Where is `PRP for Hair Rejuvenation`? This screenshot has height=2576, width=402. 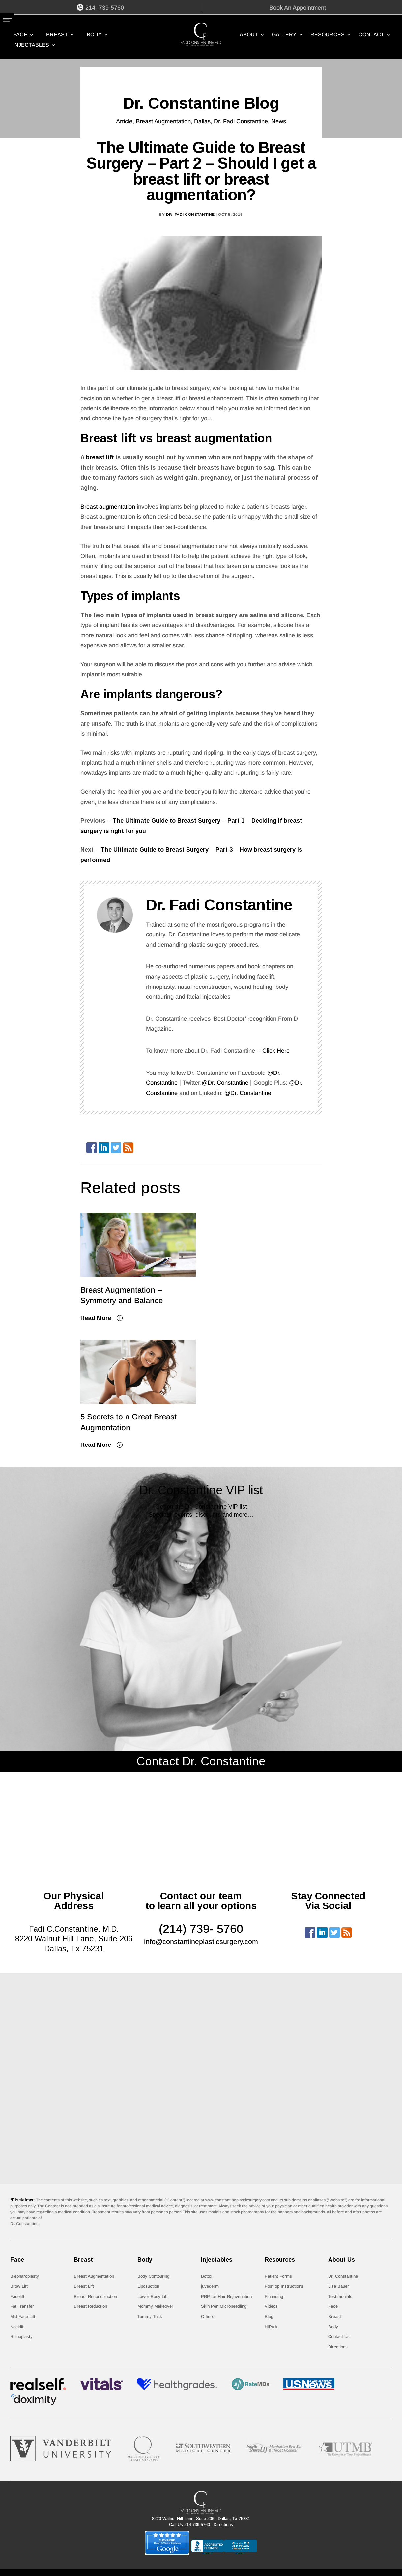
PRP for Hair Rejuvenation is located at coordinates (226, 2296).